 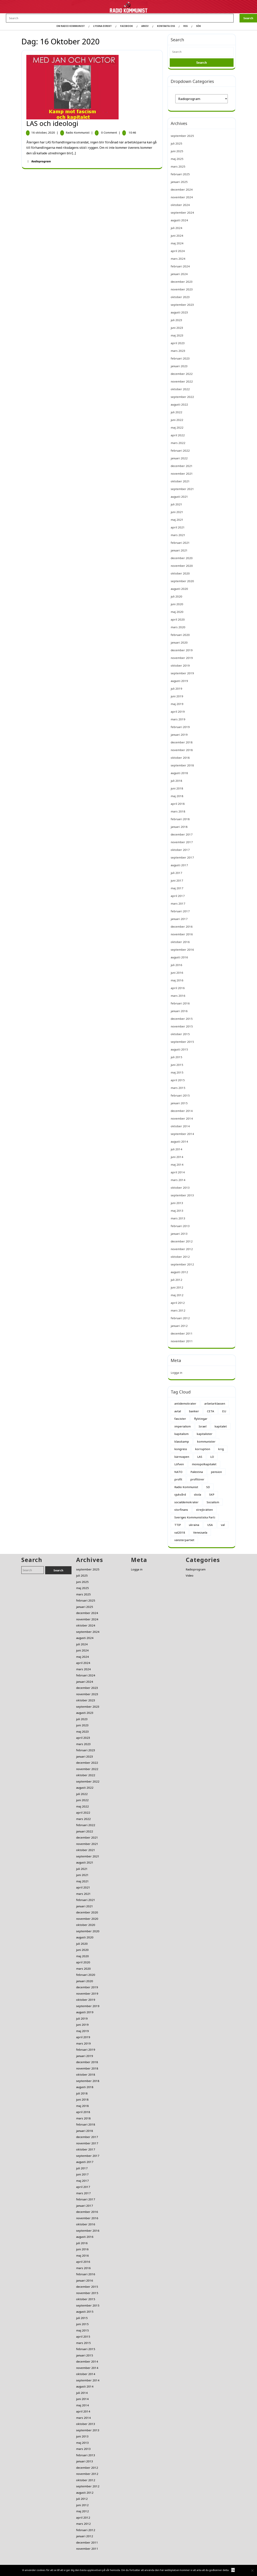 What do you see at coordinates (178, 720) in the screenshot?
I see `mars 2019` at bounding box center [178, 720].